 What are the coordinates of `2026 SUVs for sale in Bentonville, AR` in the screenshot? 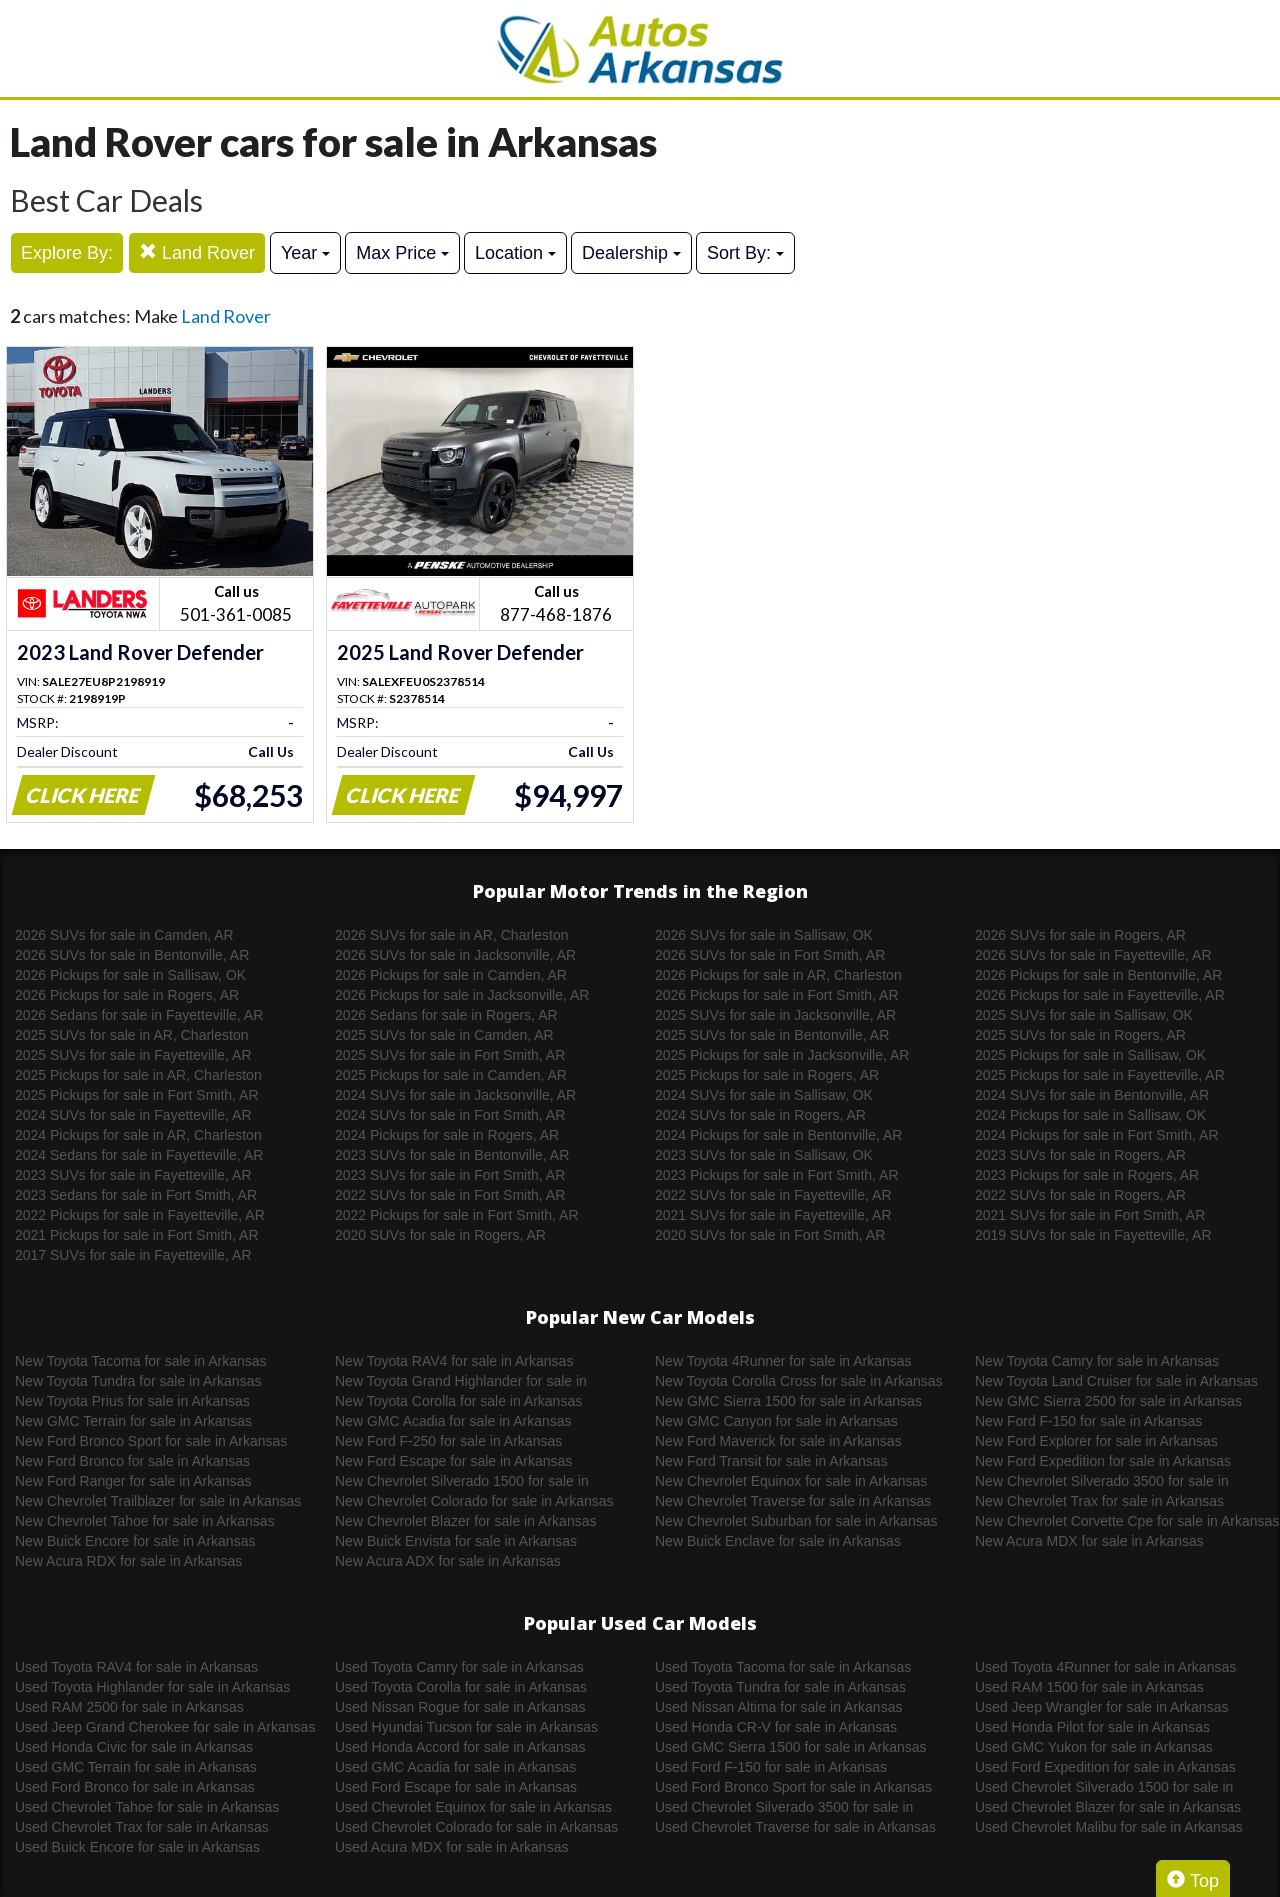 It's located at (132, 955).